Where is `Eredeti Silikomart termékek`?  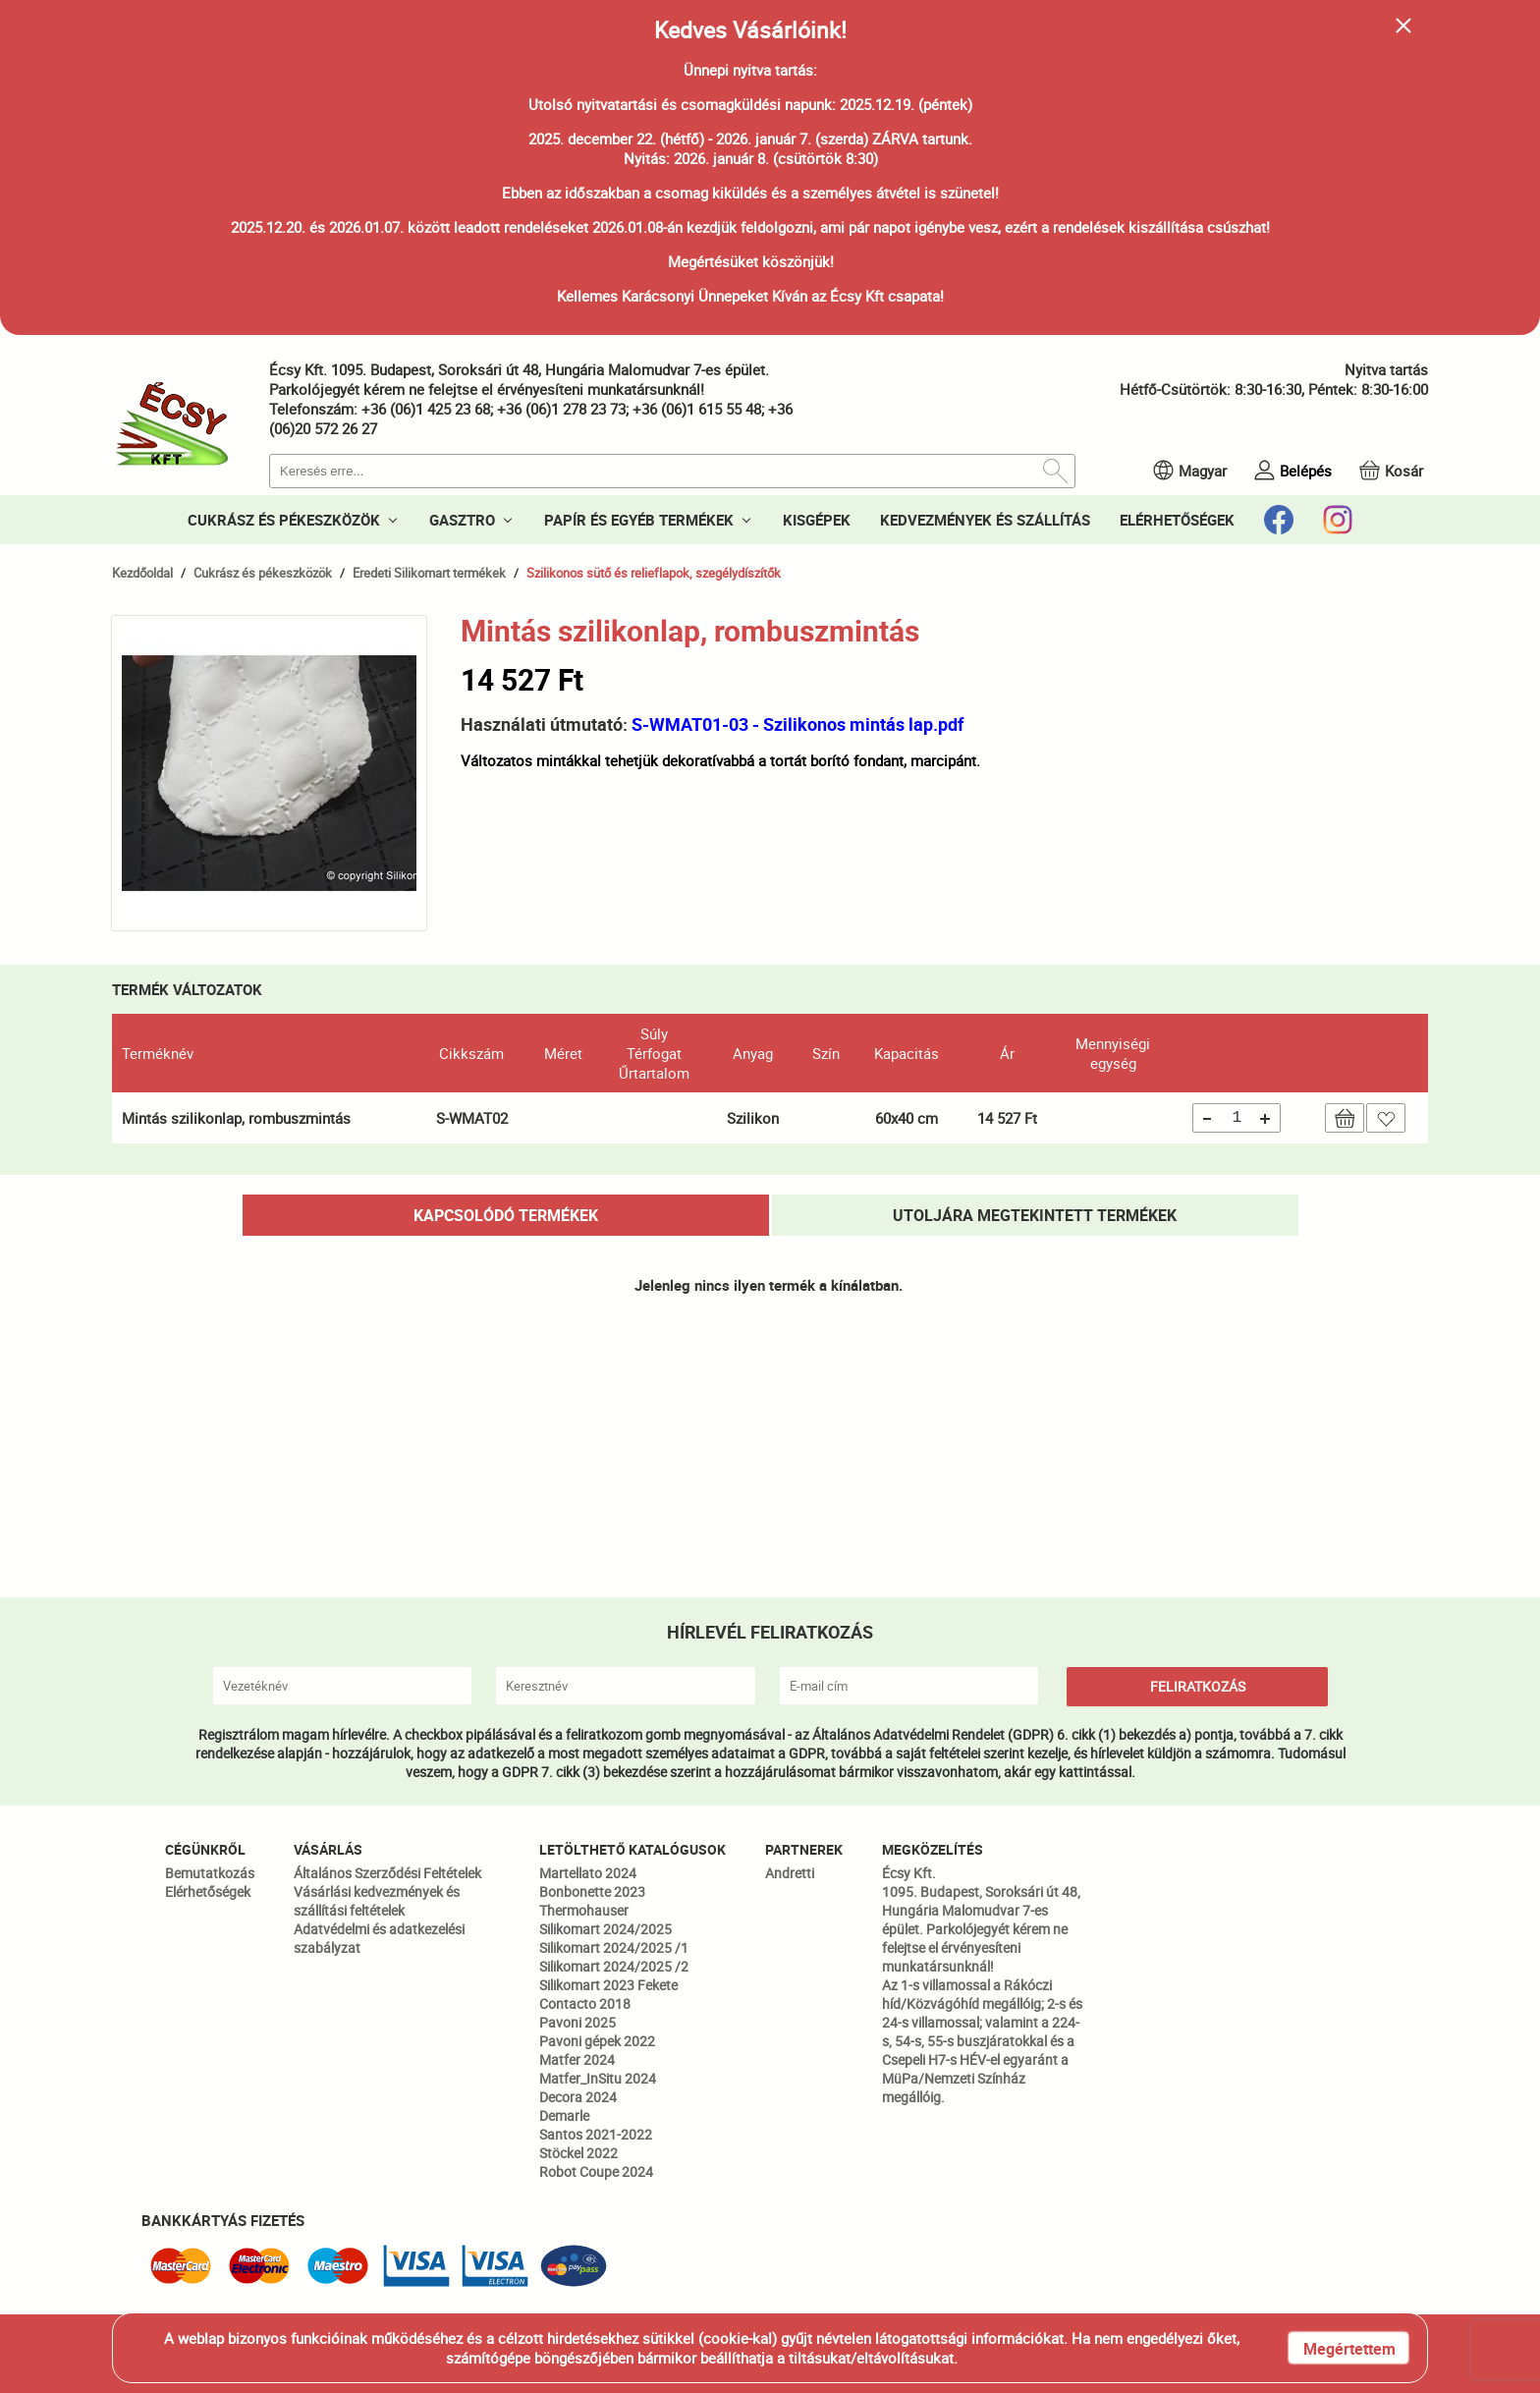
Eredeti Silikomart termékek is located at coordinates (429, 573).